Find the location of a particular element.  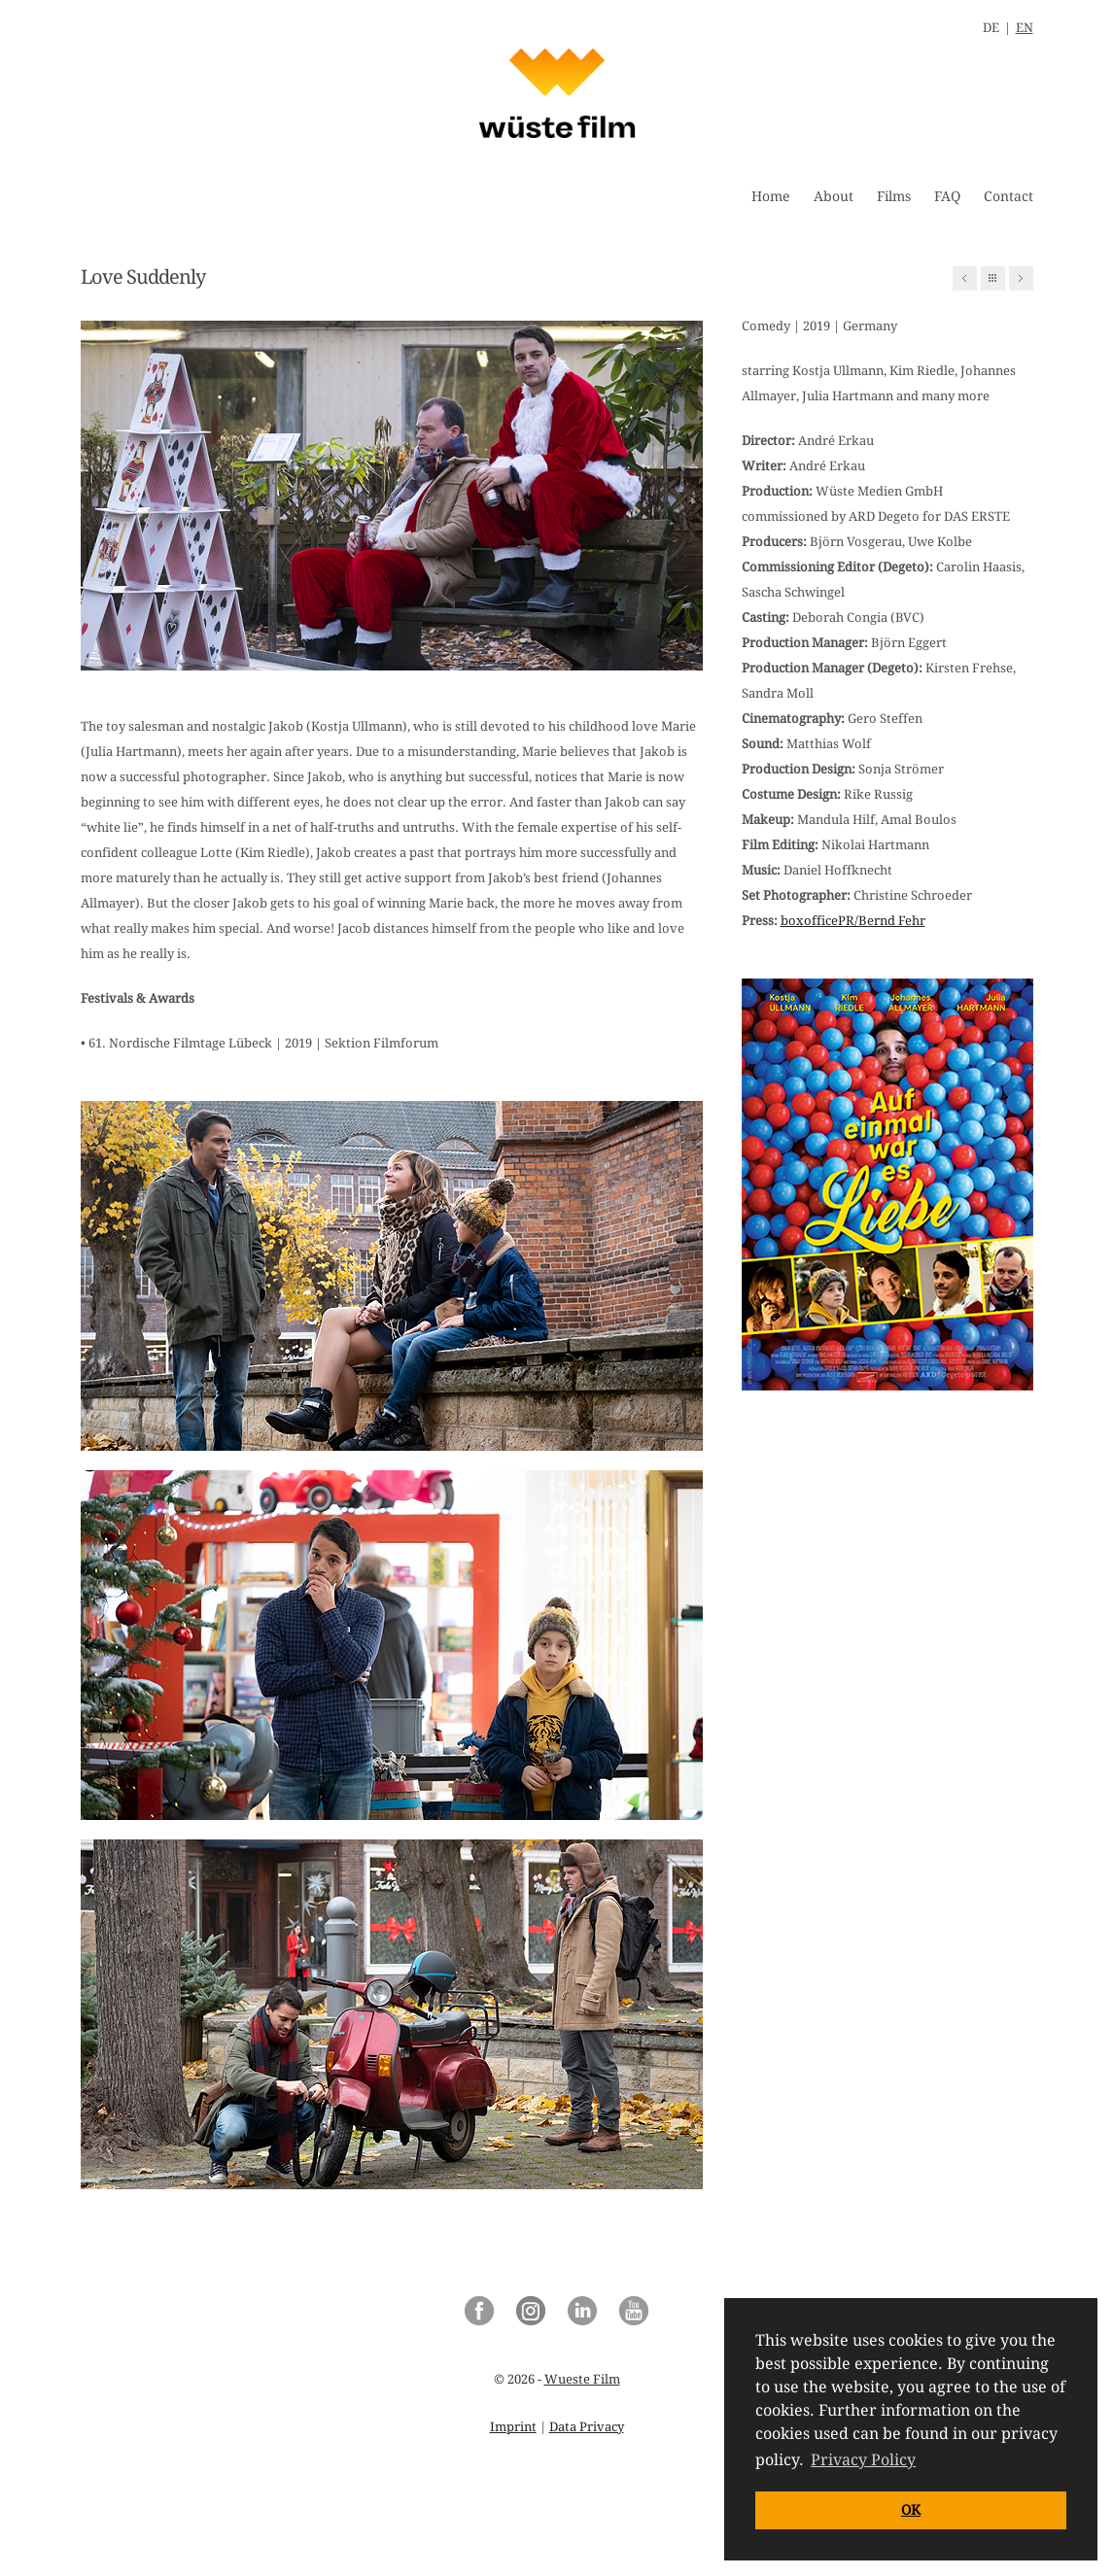

Films is located at coordinates (894, 196).